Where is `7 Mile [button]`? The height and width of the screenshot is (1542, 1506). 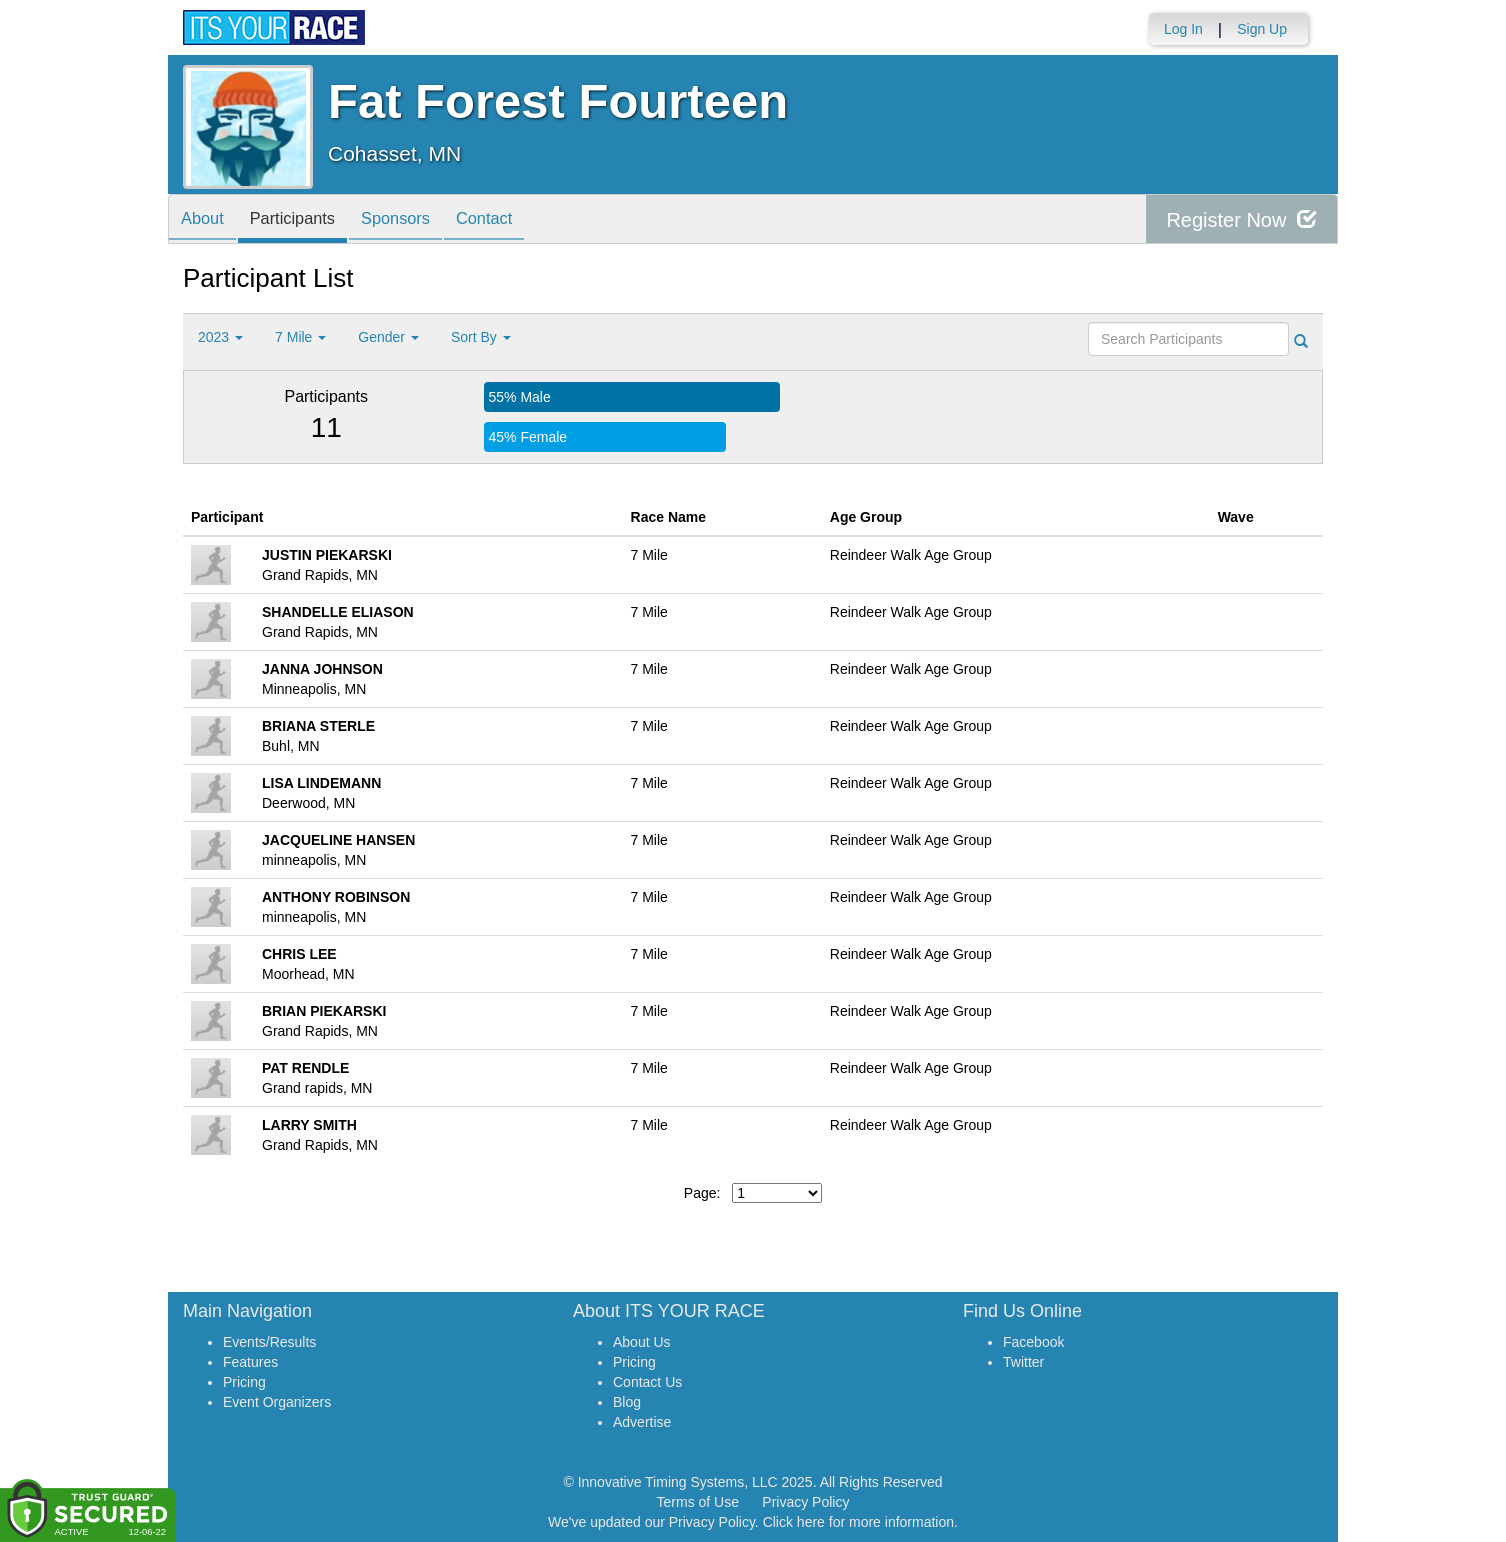
7 Mile [button] is located at coordinates (300, 337).